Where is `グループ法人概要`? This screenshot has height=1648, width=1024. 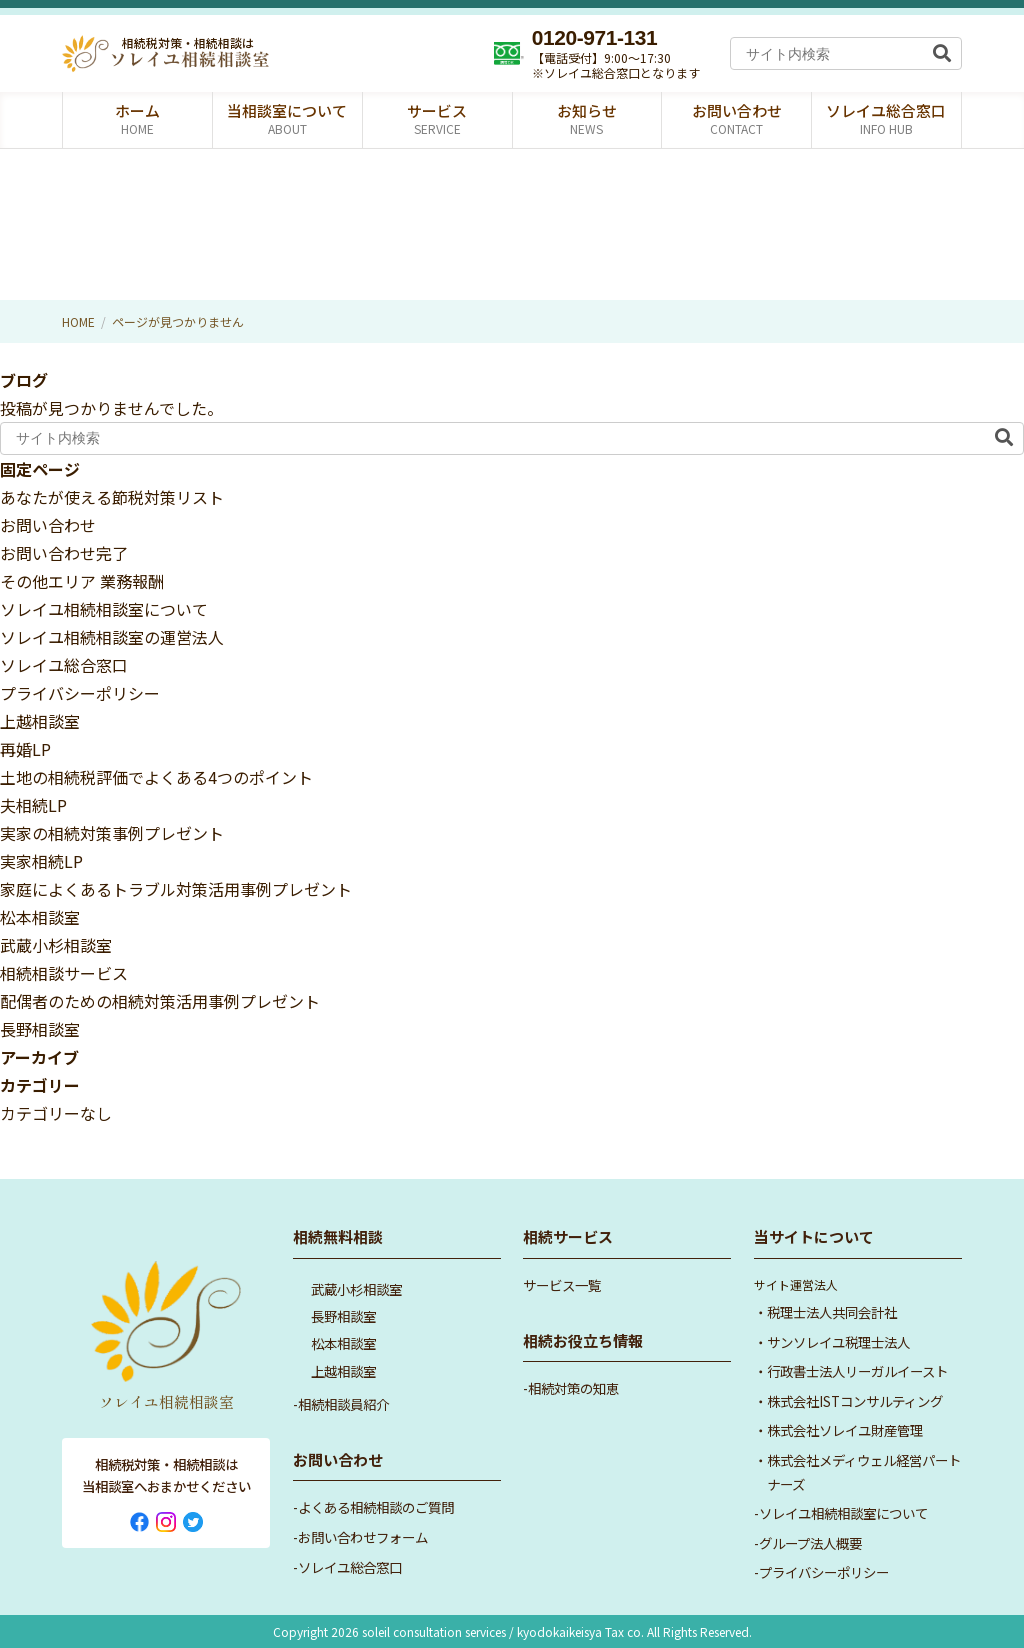
グループ法人概要 is located at coordinates (810, 1543).